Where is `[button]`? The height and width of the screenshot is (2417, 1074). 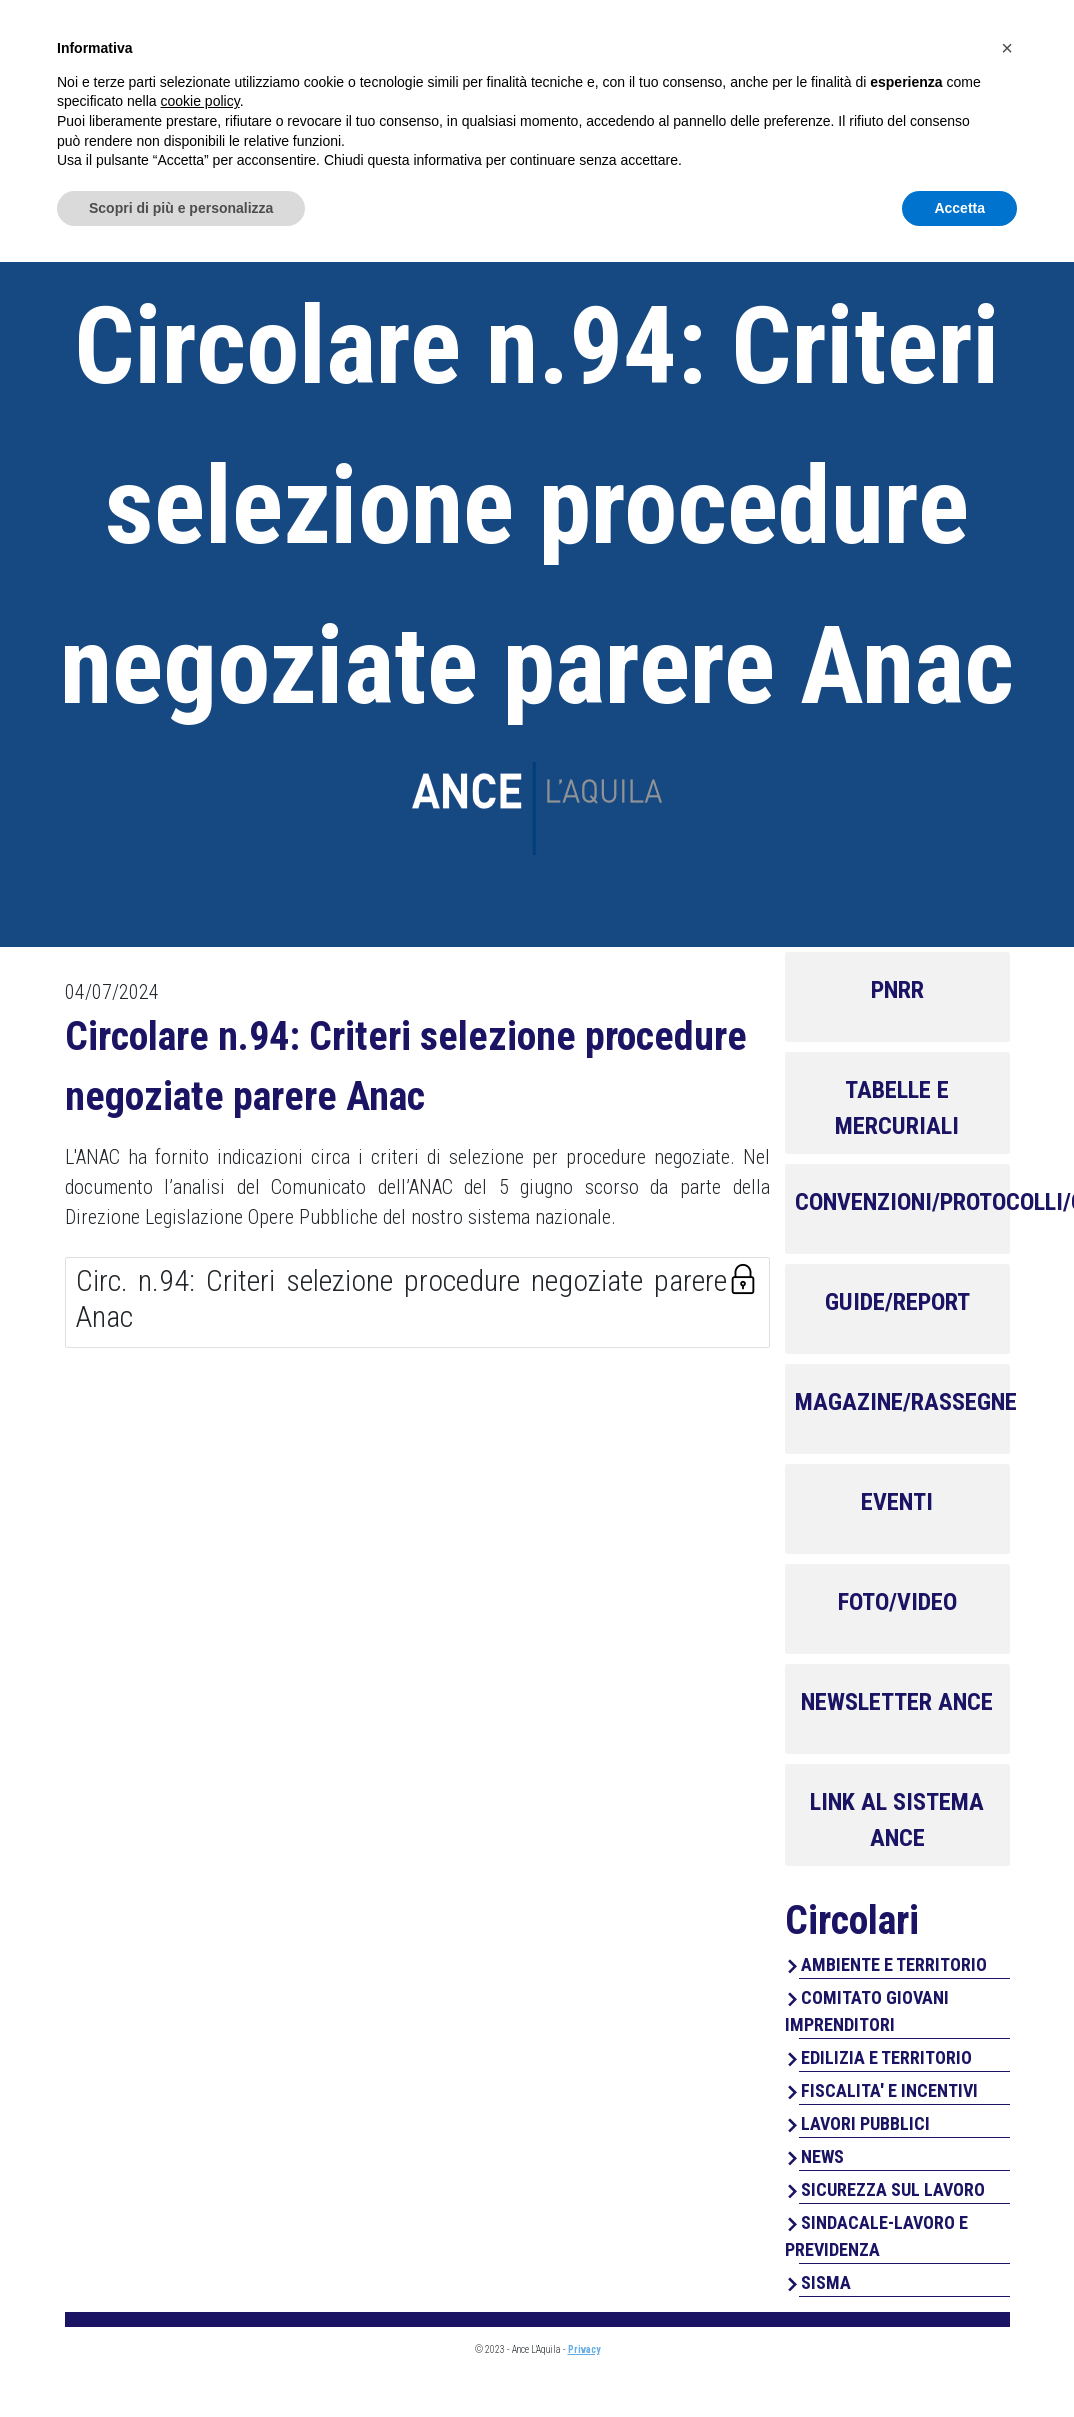 [button] is located at coordinates (1007, 2203).